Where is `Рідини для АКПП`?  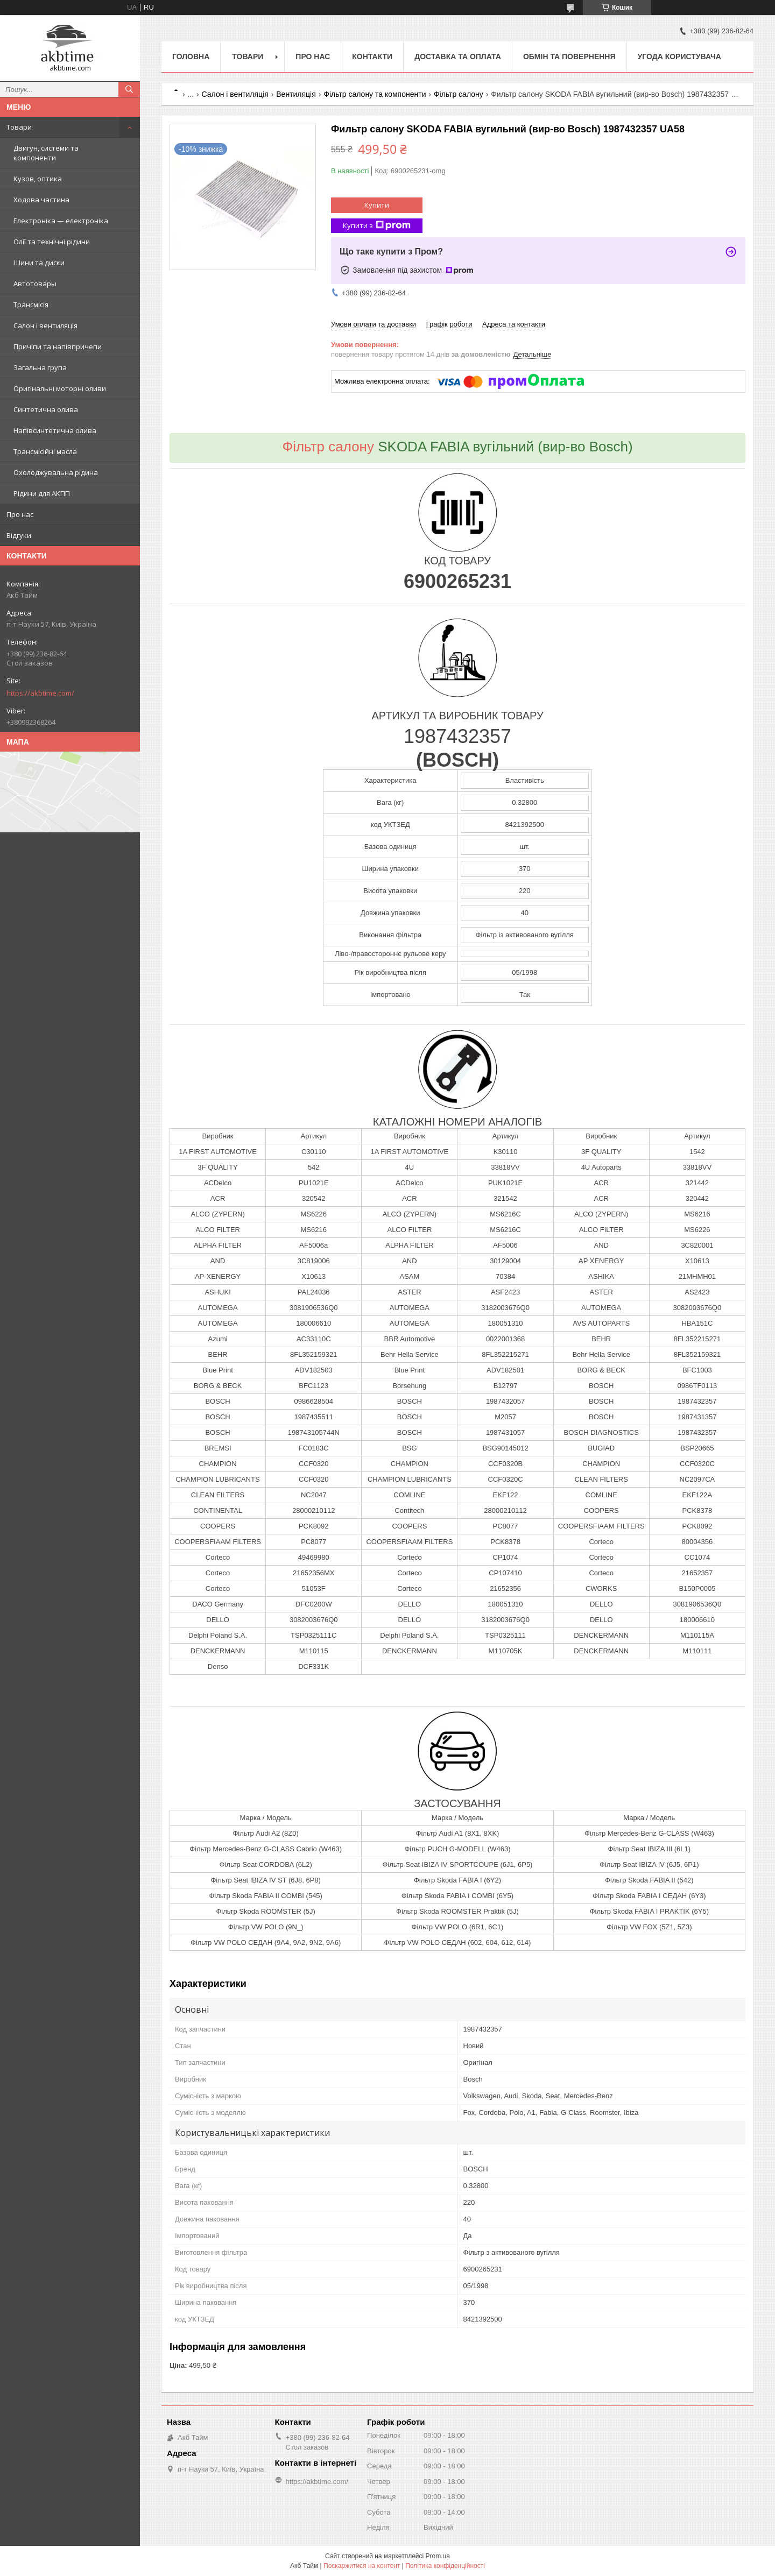
Рідини для АКПП is located at coordinates (41, 493).